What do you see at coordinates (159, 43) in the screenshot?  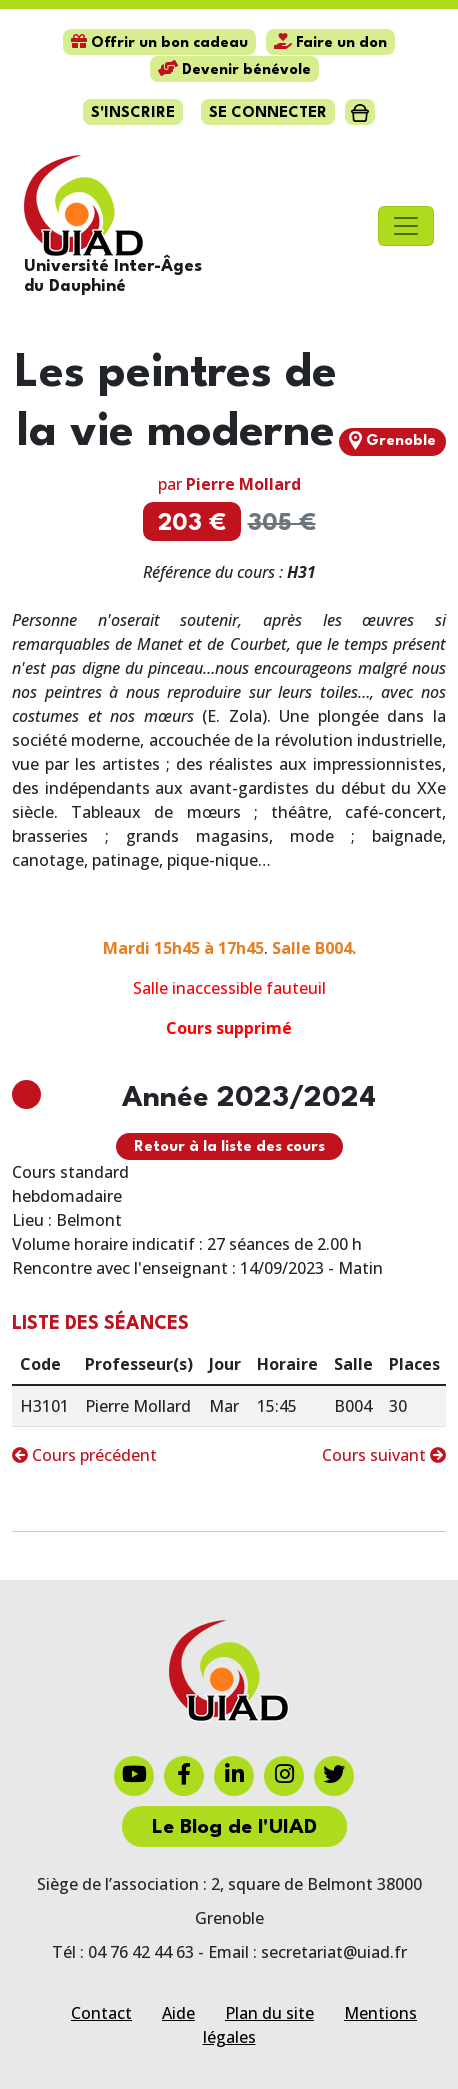 I see `Offrir un bon cadeau` at bounding box center [159, 43].